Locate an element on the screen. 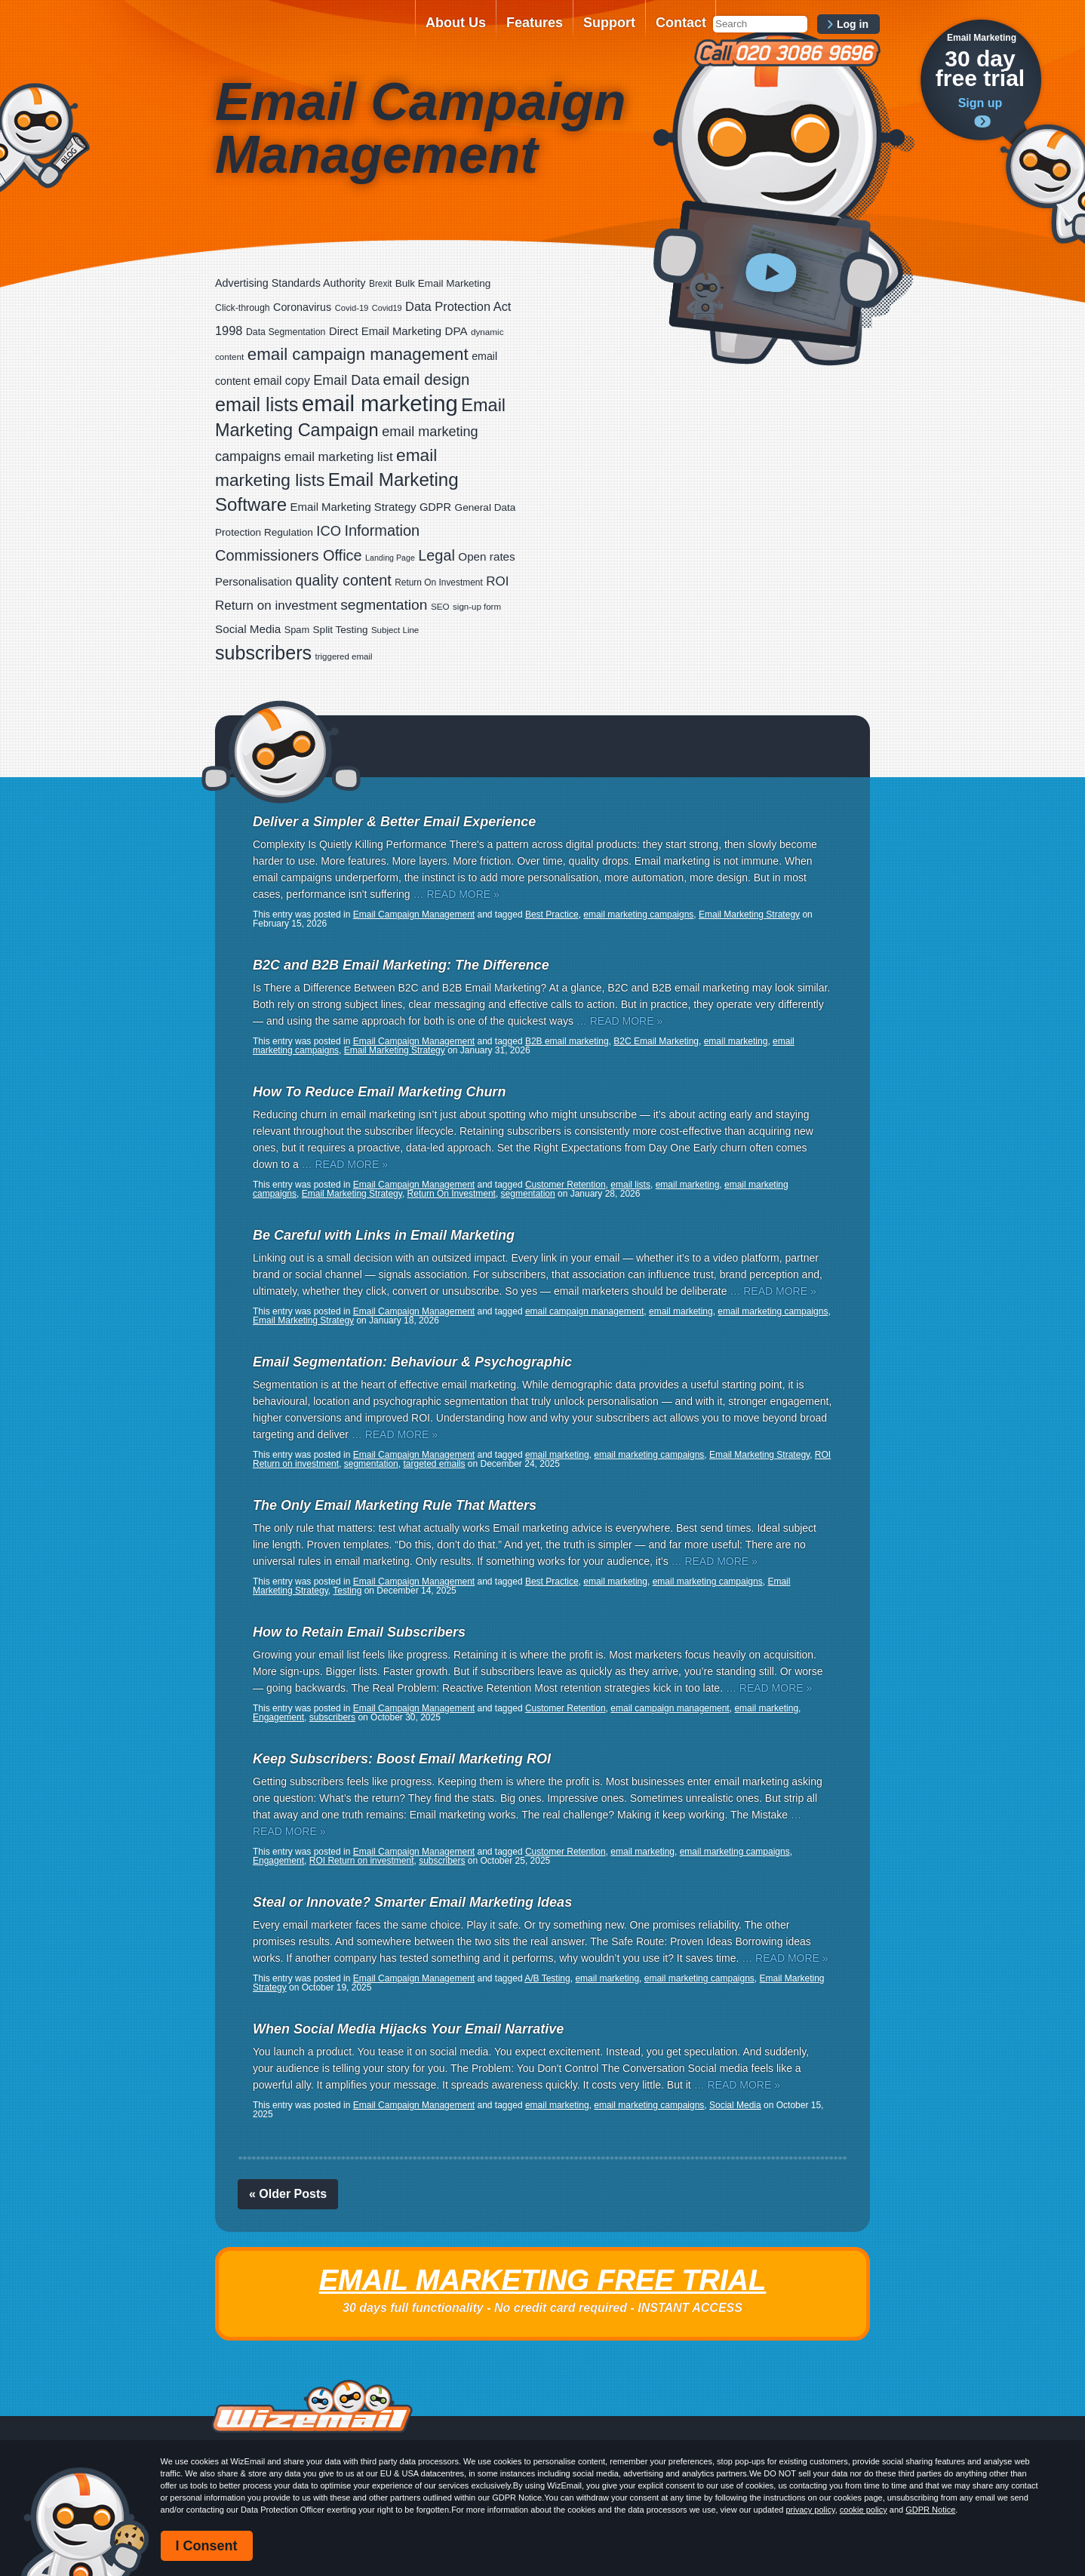 The height and width of the screenshot is (2576, 1085). cookie policy is located at coordinates (863, 2509).